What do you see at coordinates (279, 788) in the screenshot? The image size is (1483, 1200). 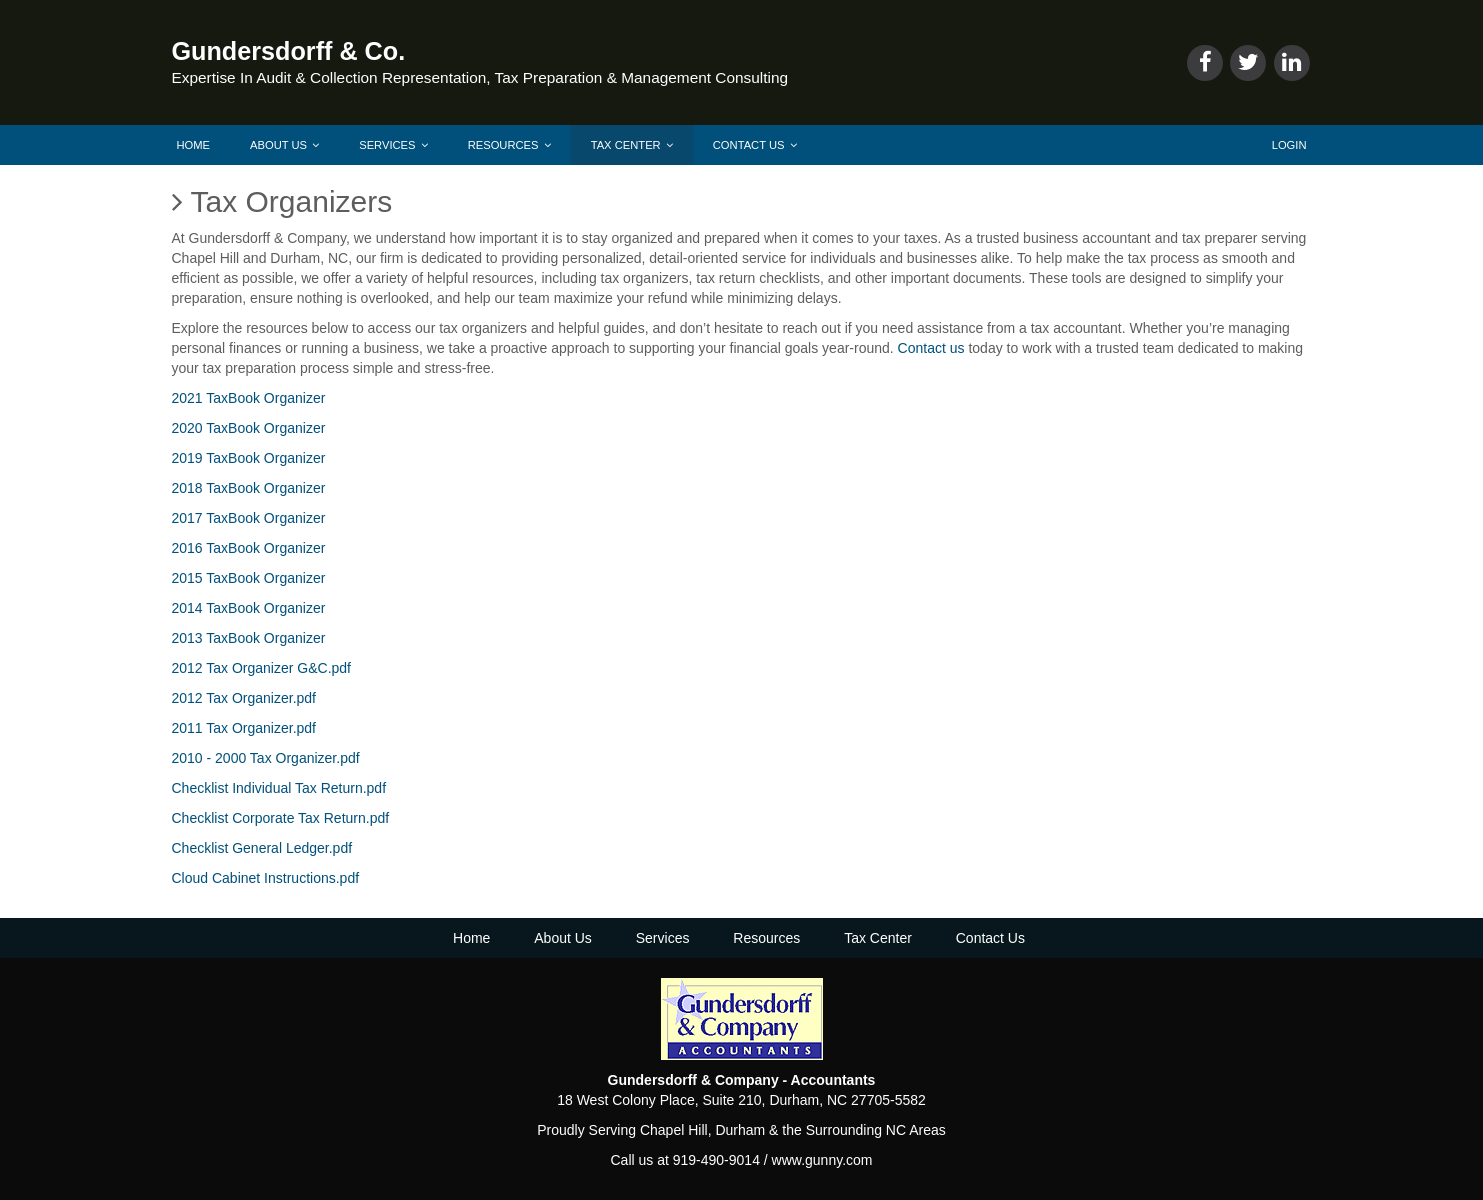 I see `Checklist Individual Tax Return.pdf` at bounding box center [279, 788].